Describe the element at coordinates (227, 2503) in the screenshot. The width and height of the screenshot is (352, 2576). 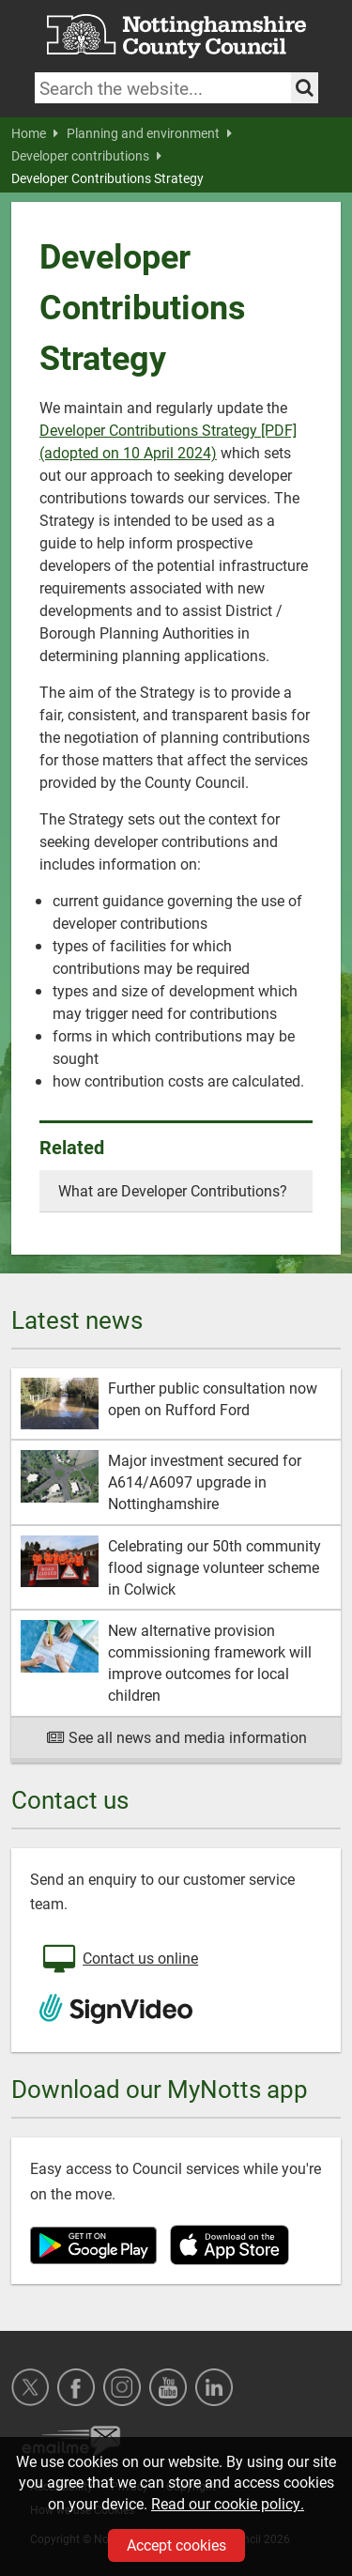
I see `Read our cookie policy.` at that location.